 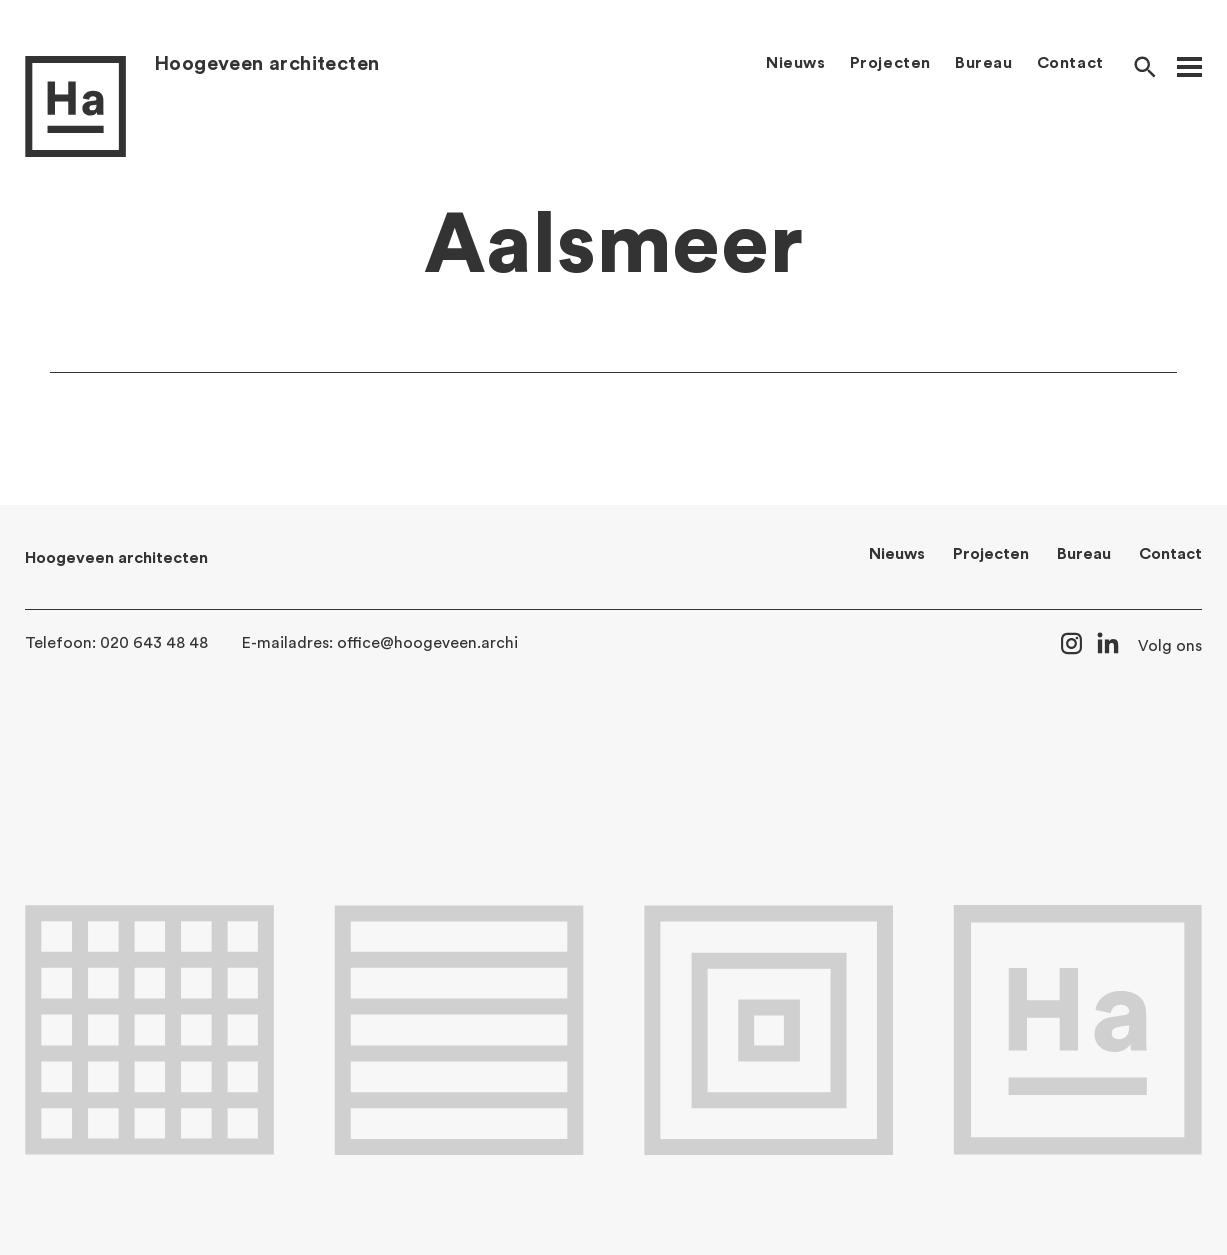 What do you see at coordinates (890, 63) in the screenshot?
I see `Projecten` at bounding box center [890, 63].